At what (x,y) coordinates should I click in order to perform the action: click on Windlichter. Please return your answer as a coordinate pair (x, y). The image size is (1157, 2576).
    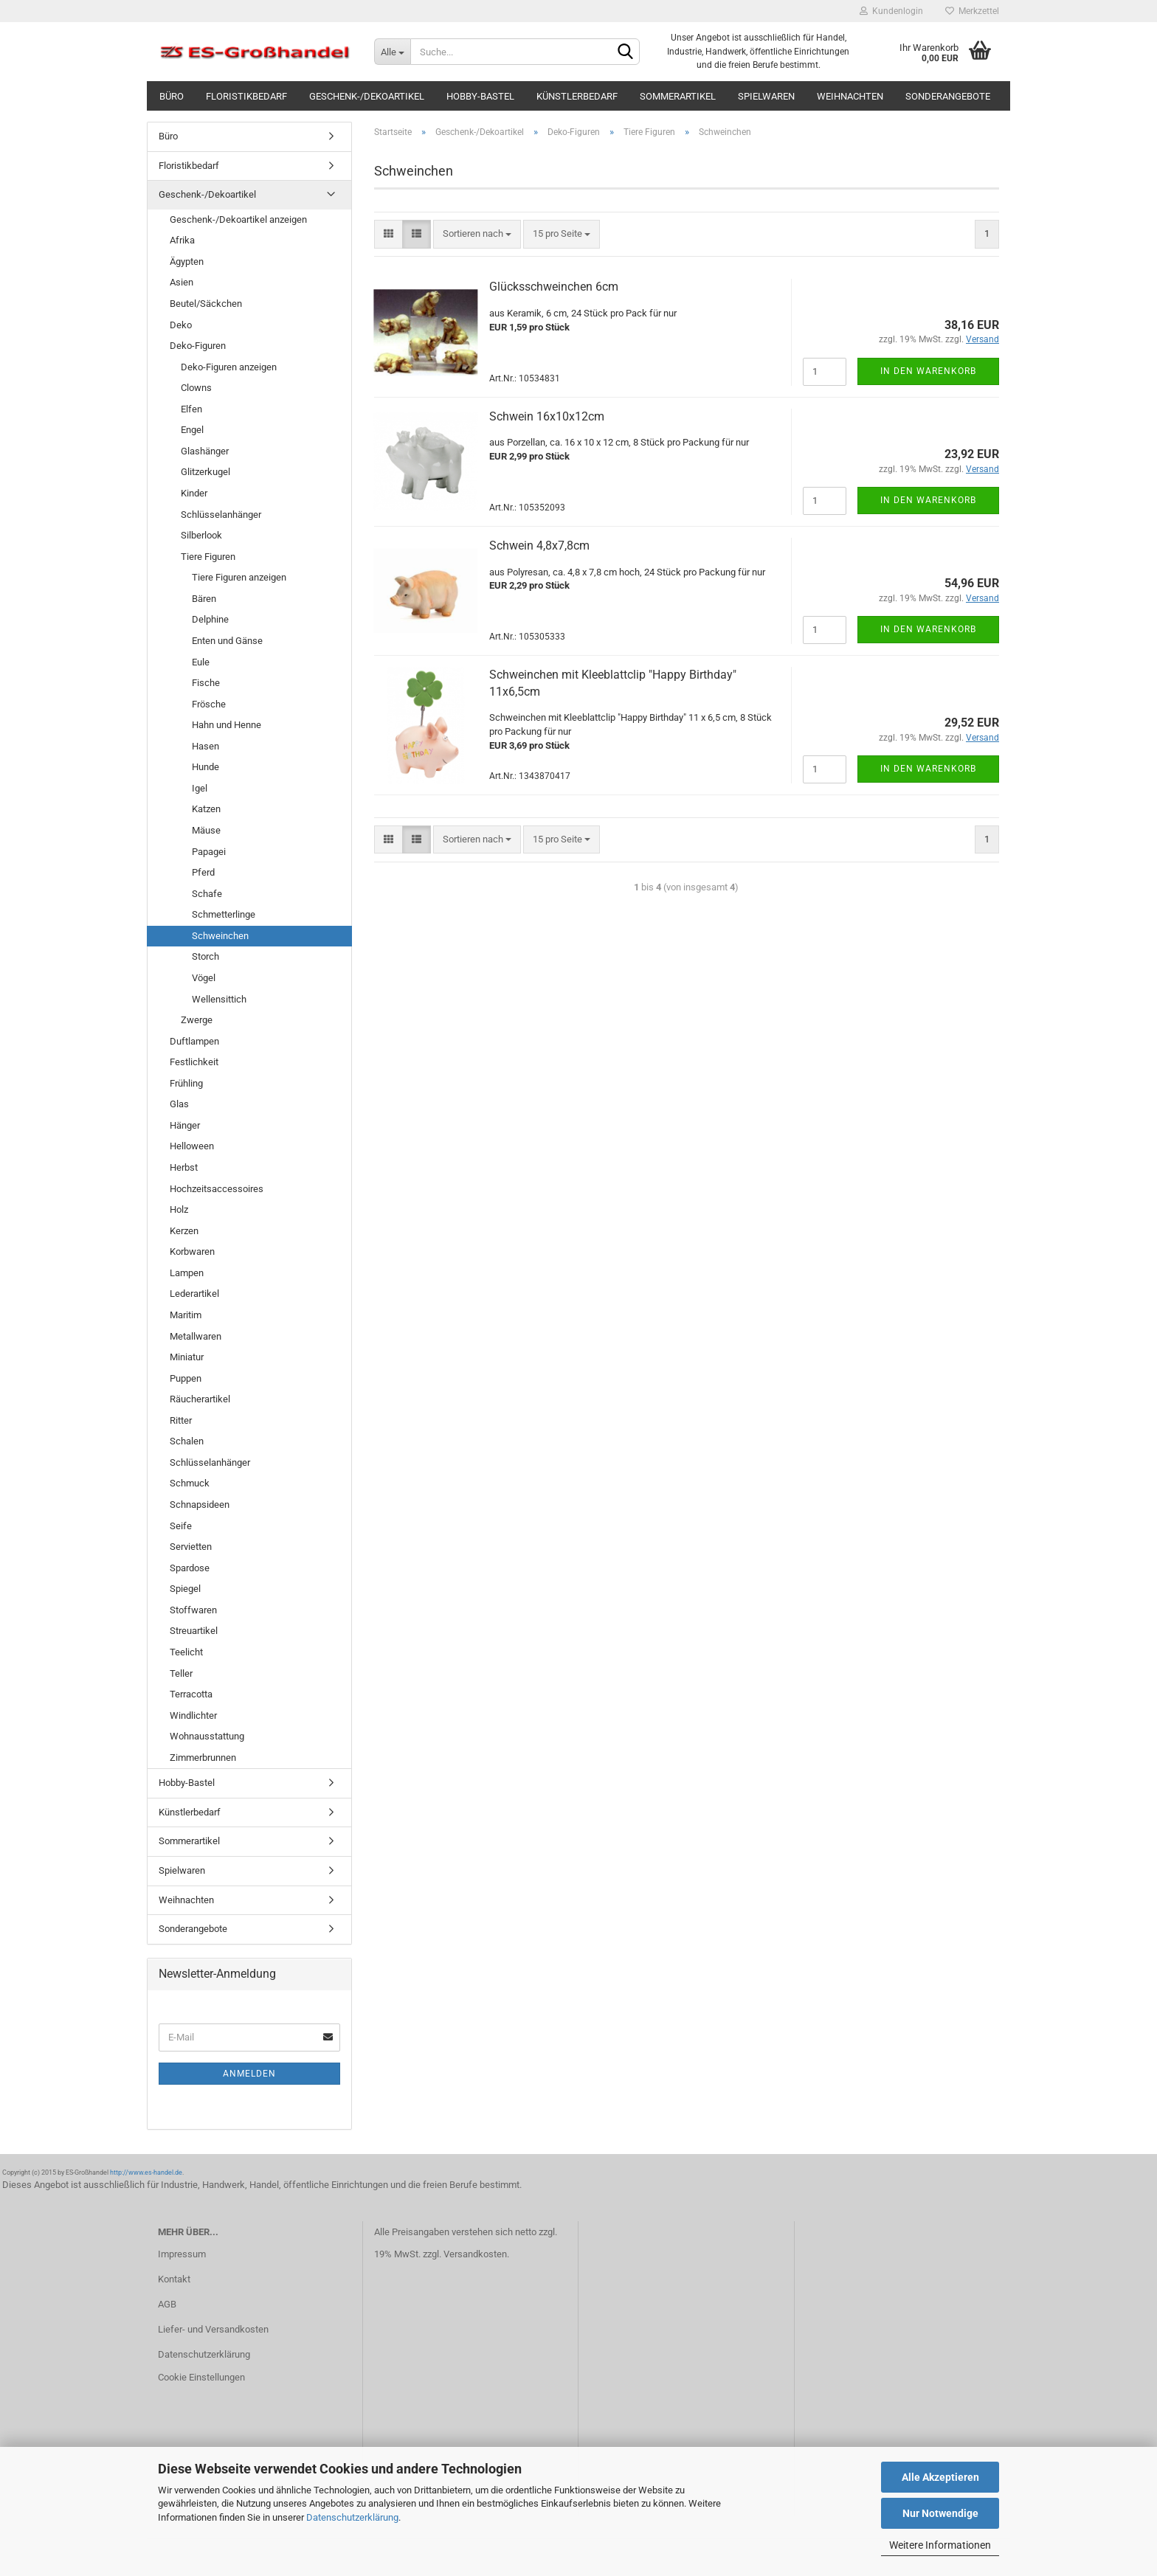
    Looking at the image, I should click on (193, 1715).